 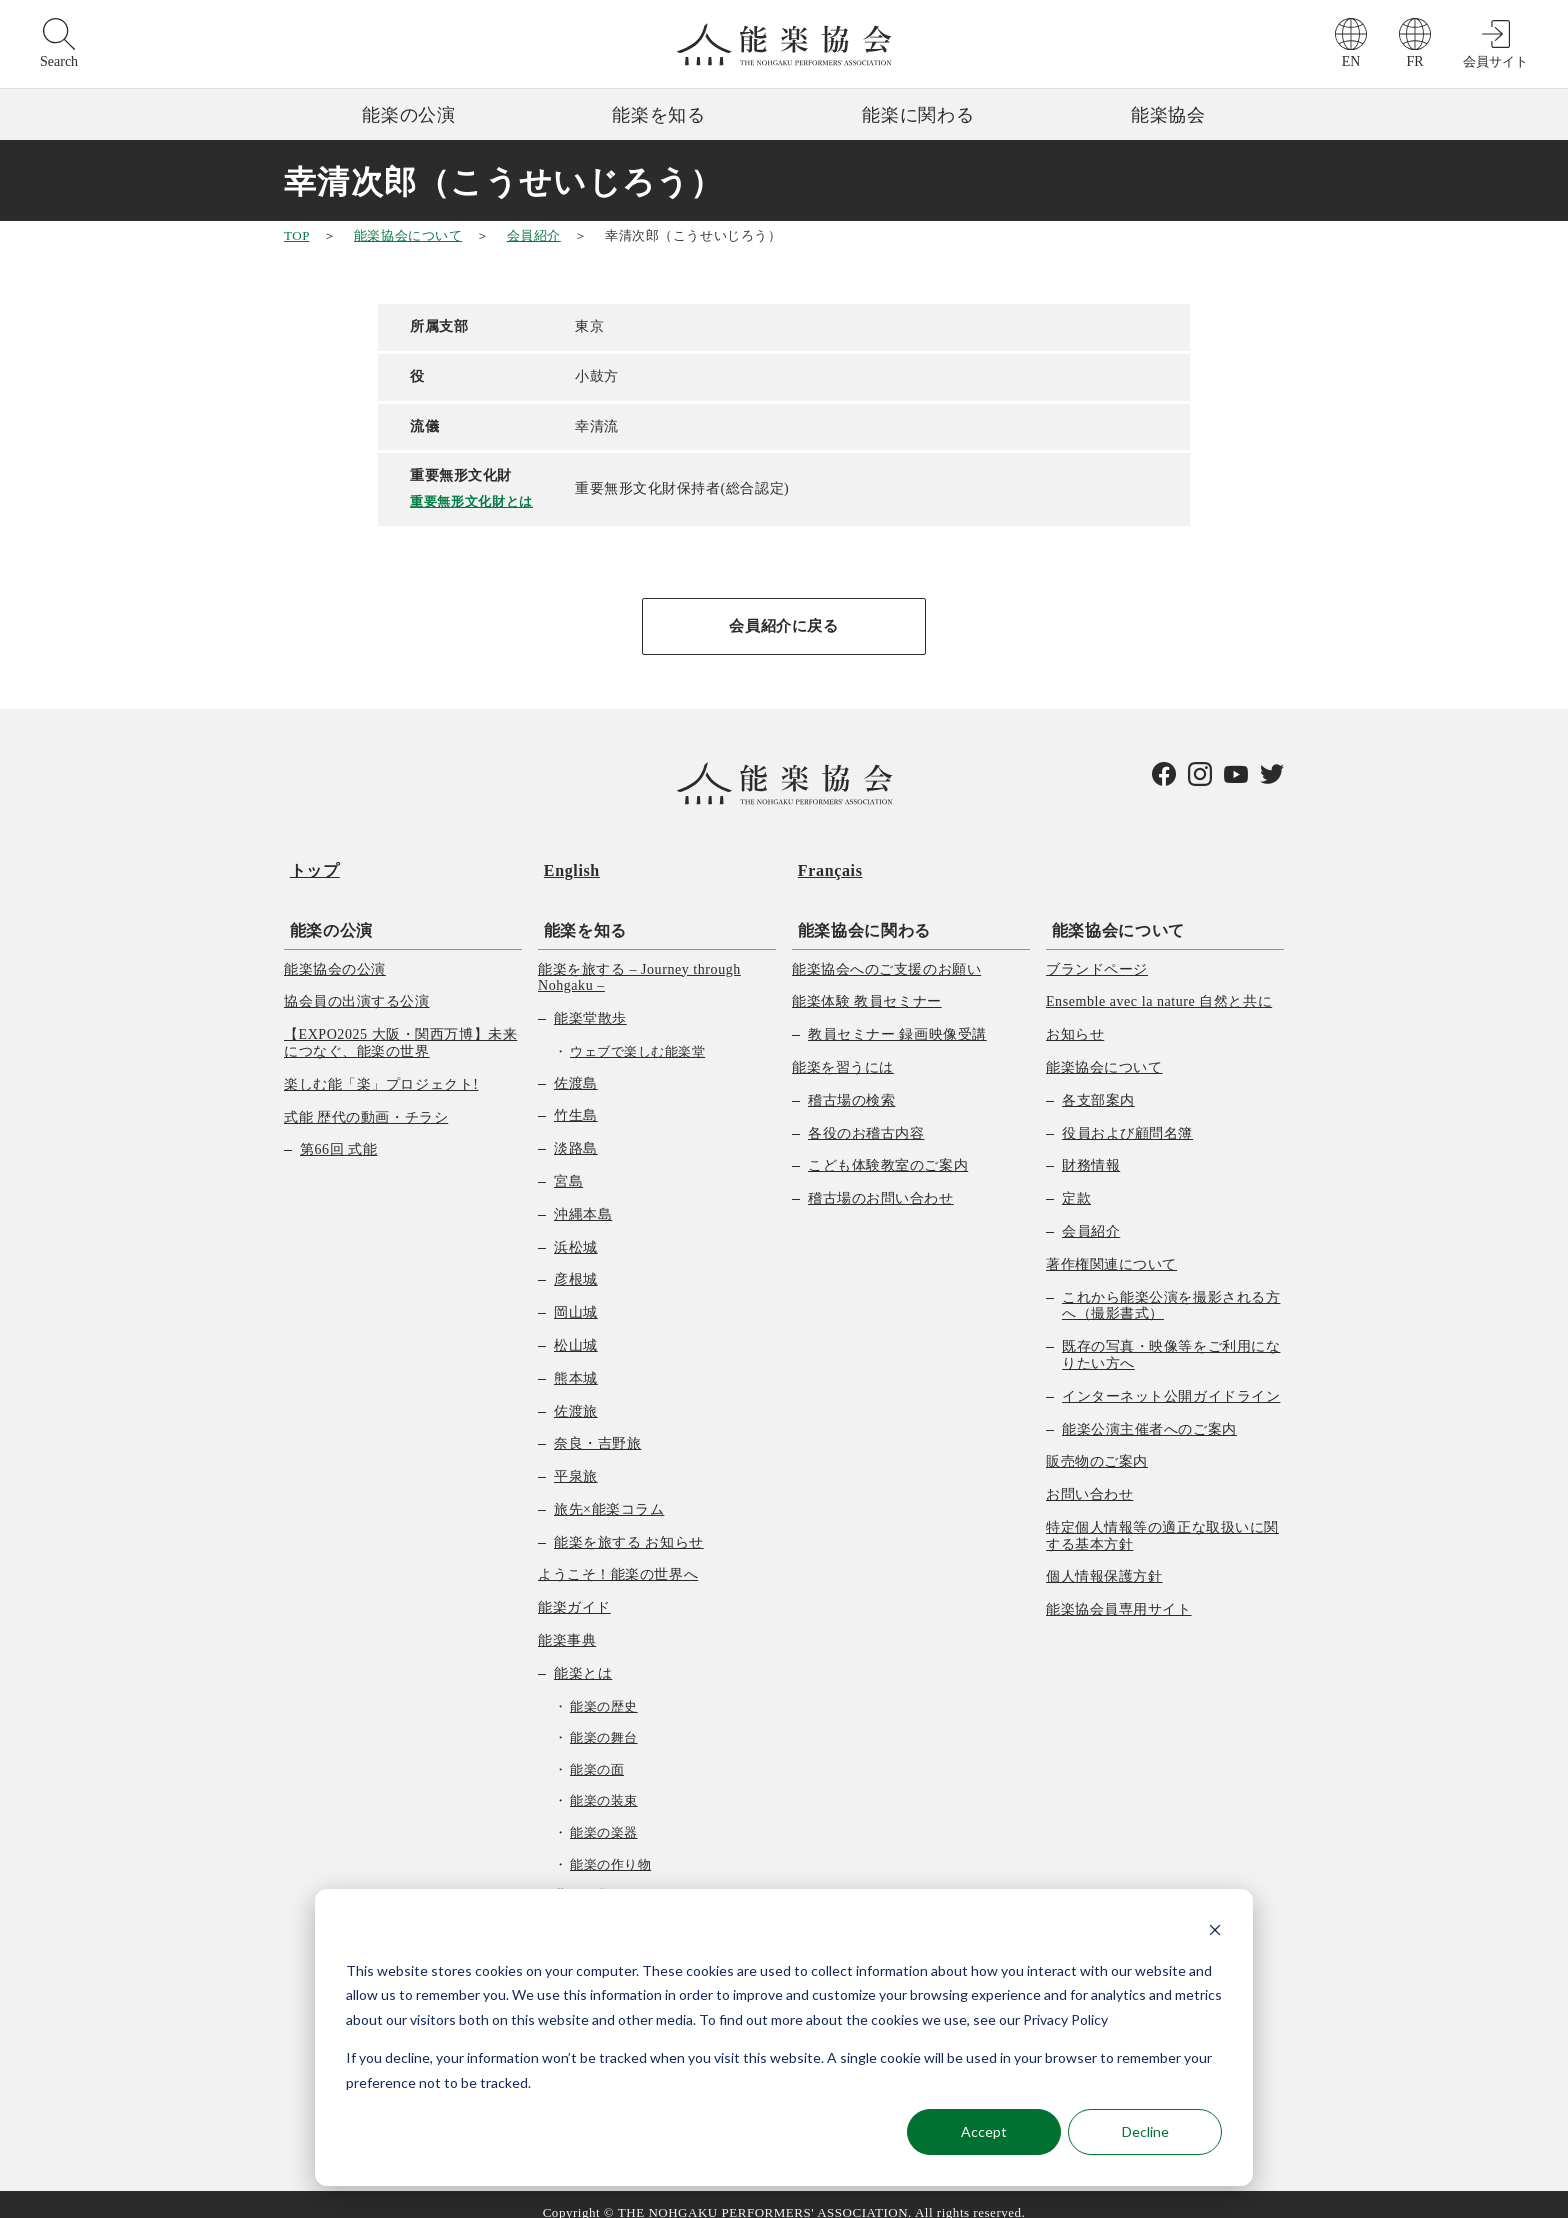 What do you see at coordinates (338, 1133) in the screenshot?
I see `第66回 式能 [menuitem]` at bounding box center [338, 1133].